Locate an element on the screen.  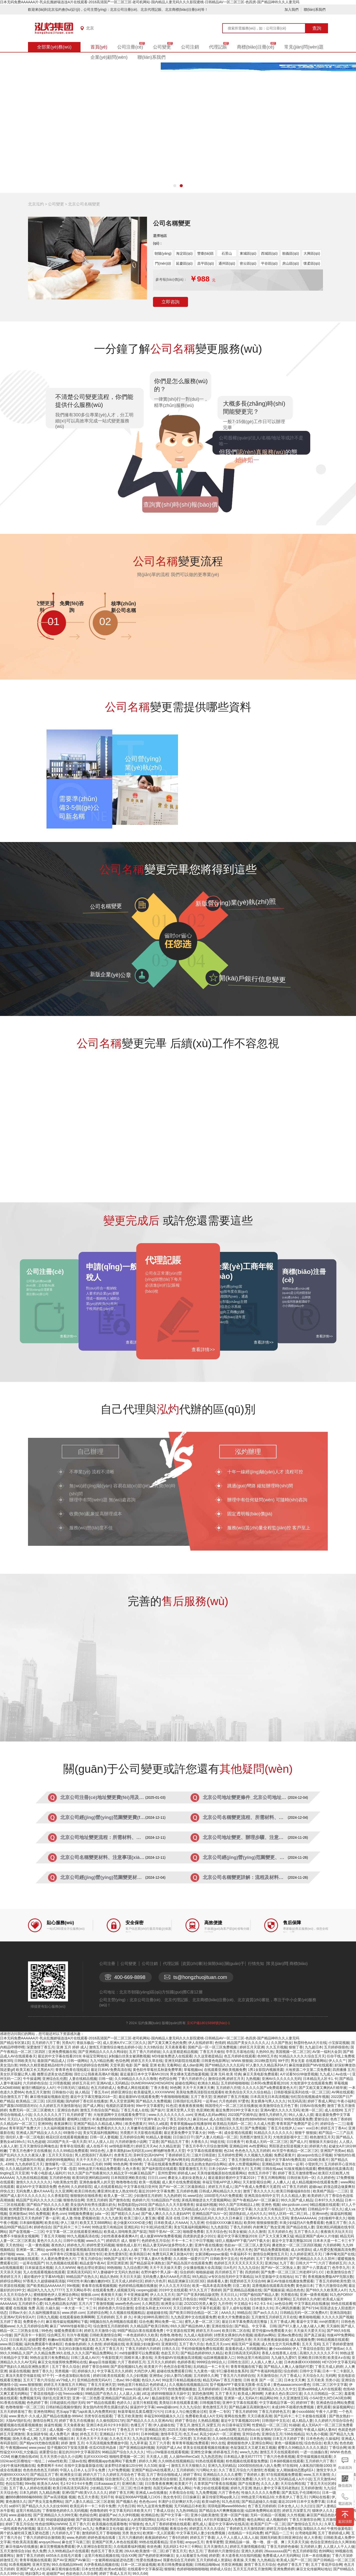
亚洲色情网站 is located at coordinates (44, 2412).